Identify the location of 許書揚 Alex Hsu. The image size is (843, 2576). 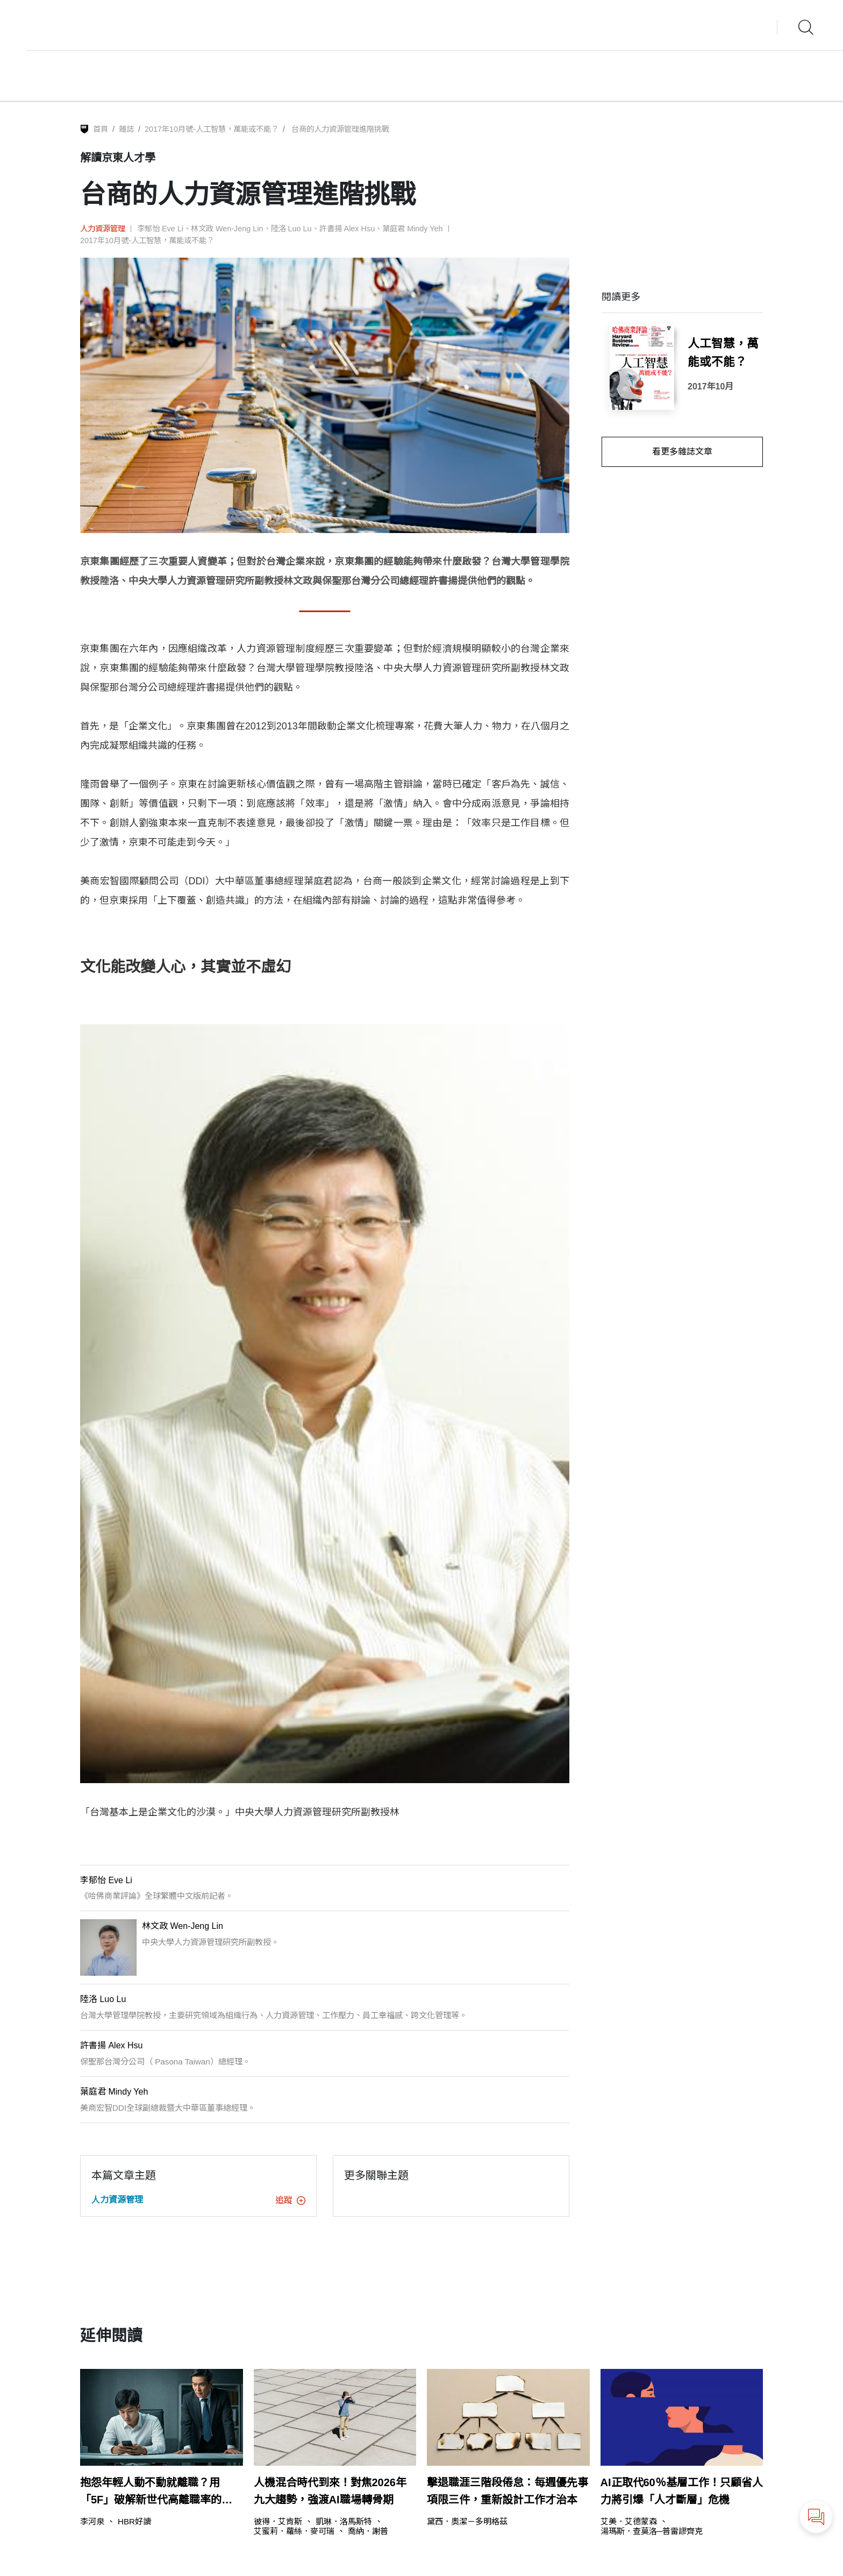
(347, 228).